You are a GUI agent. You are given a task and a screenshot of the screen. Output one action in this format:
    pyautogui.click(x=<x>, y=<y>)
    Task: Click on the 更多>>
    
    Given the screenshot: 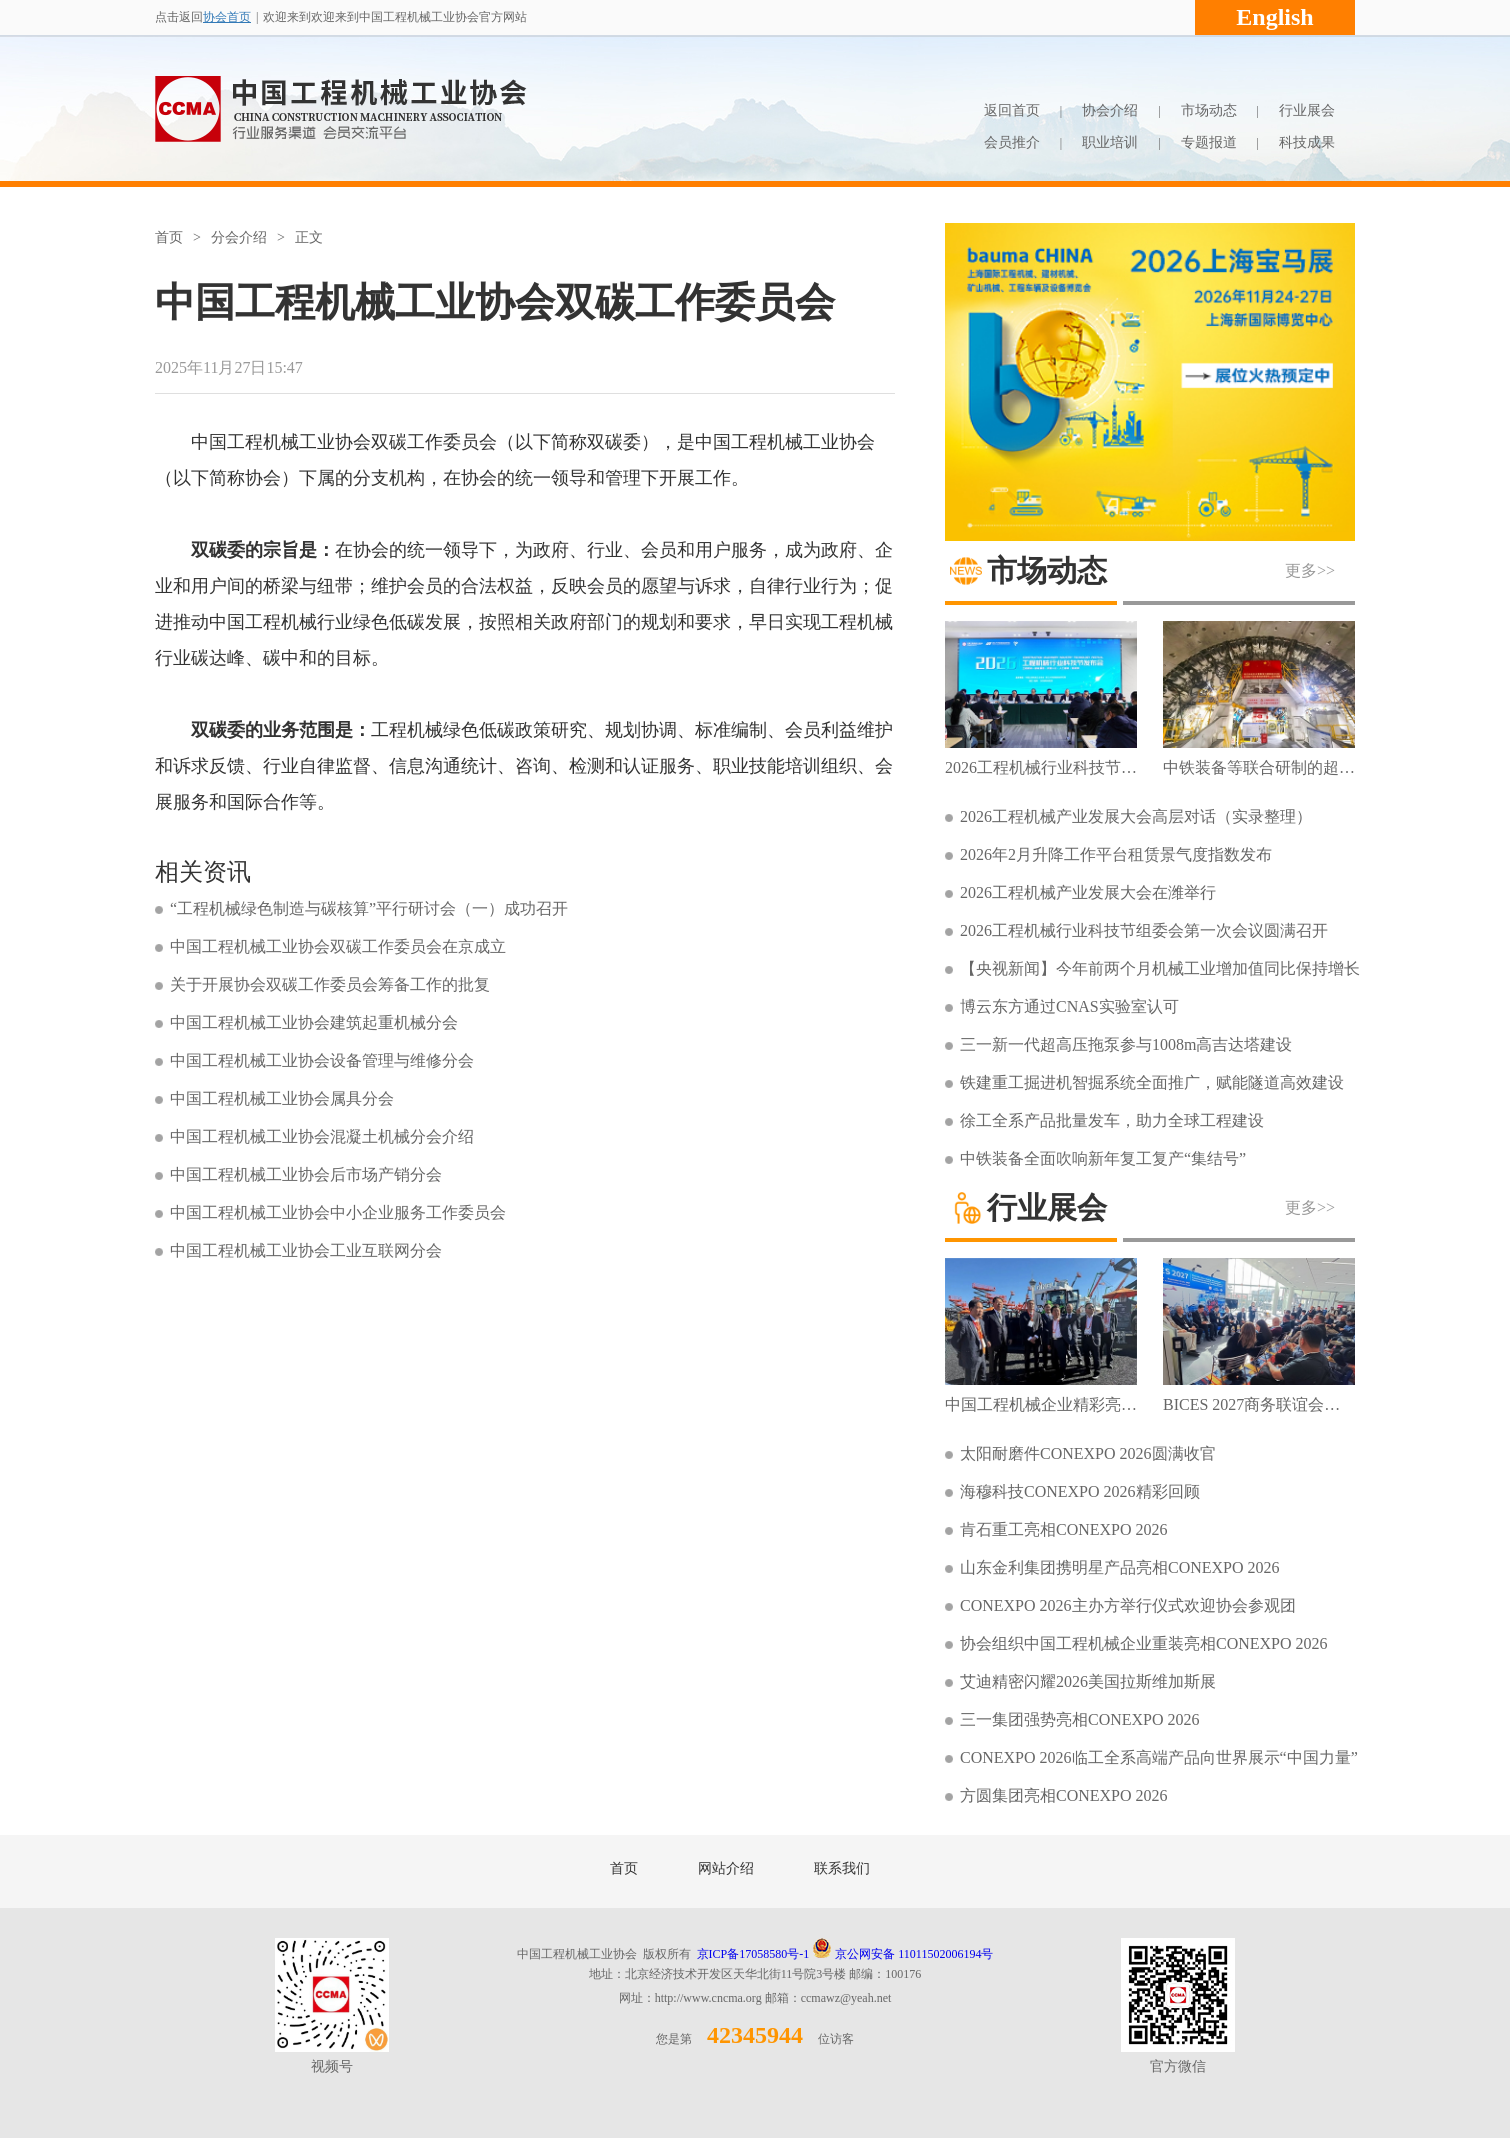 What is the action you would take?
    pyautogui.click(x=1310, y=570)
    